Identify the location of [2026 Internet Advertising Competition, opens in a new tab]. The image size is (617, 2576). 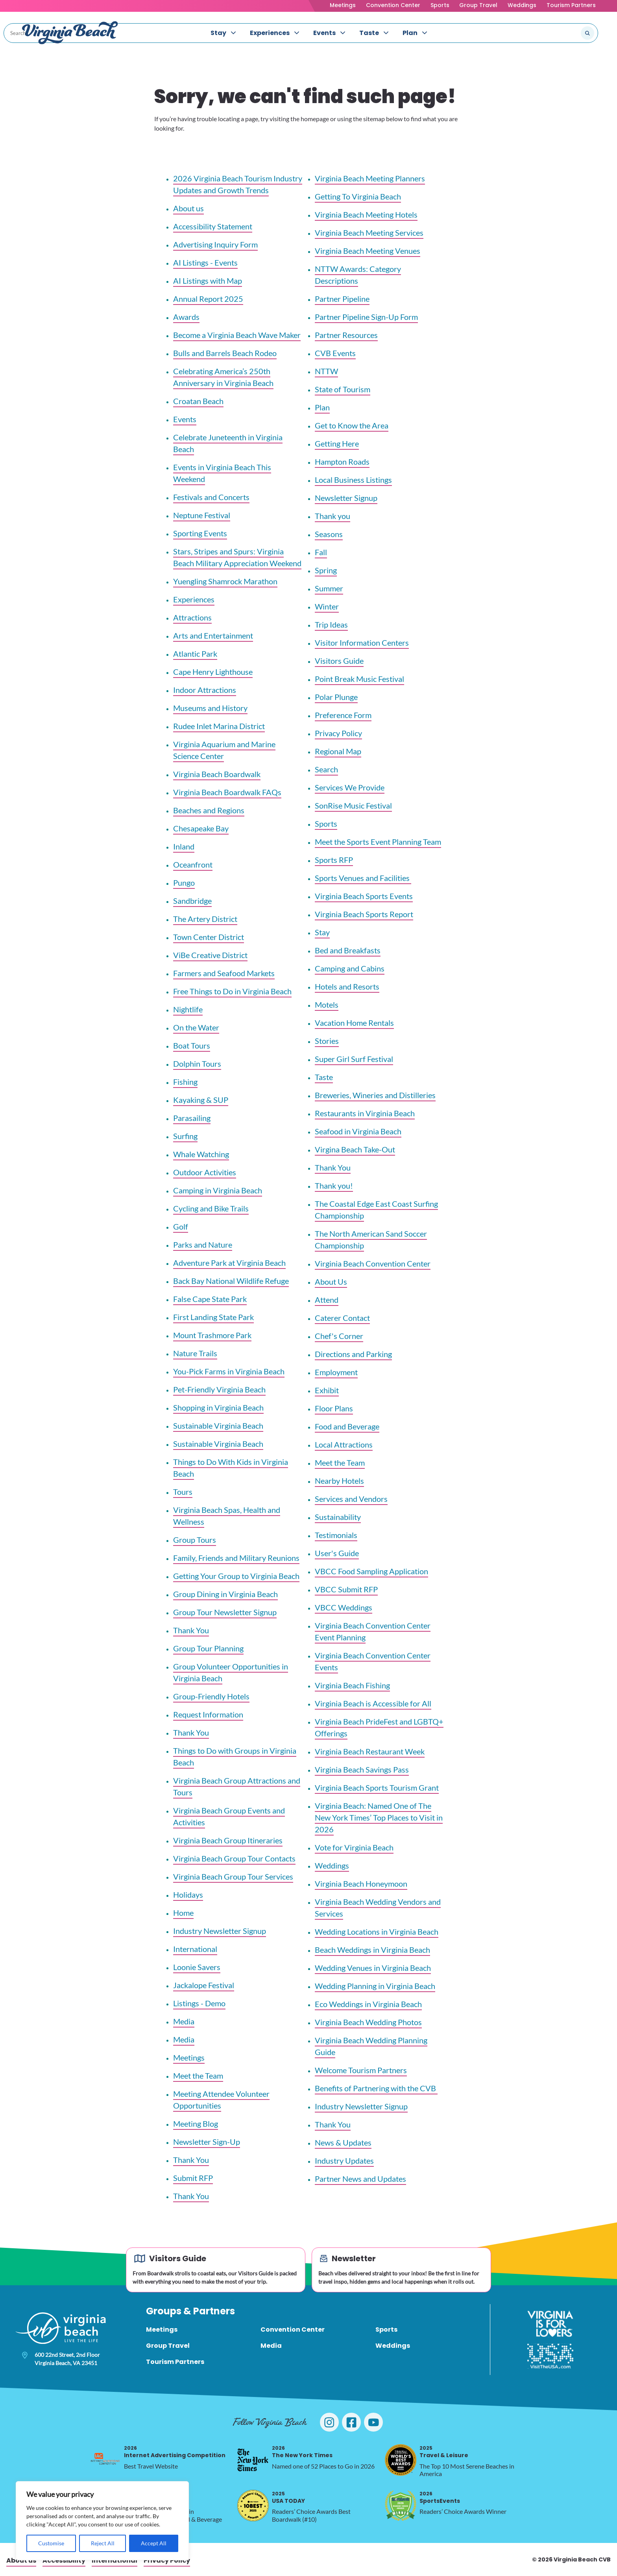
(105, 2460).